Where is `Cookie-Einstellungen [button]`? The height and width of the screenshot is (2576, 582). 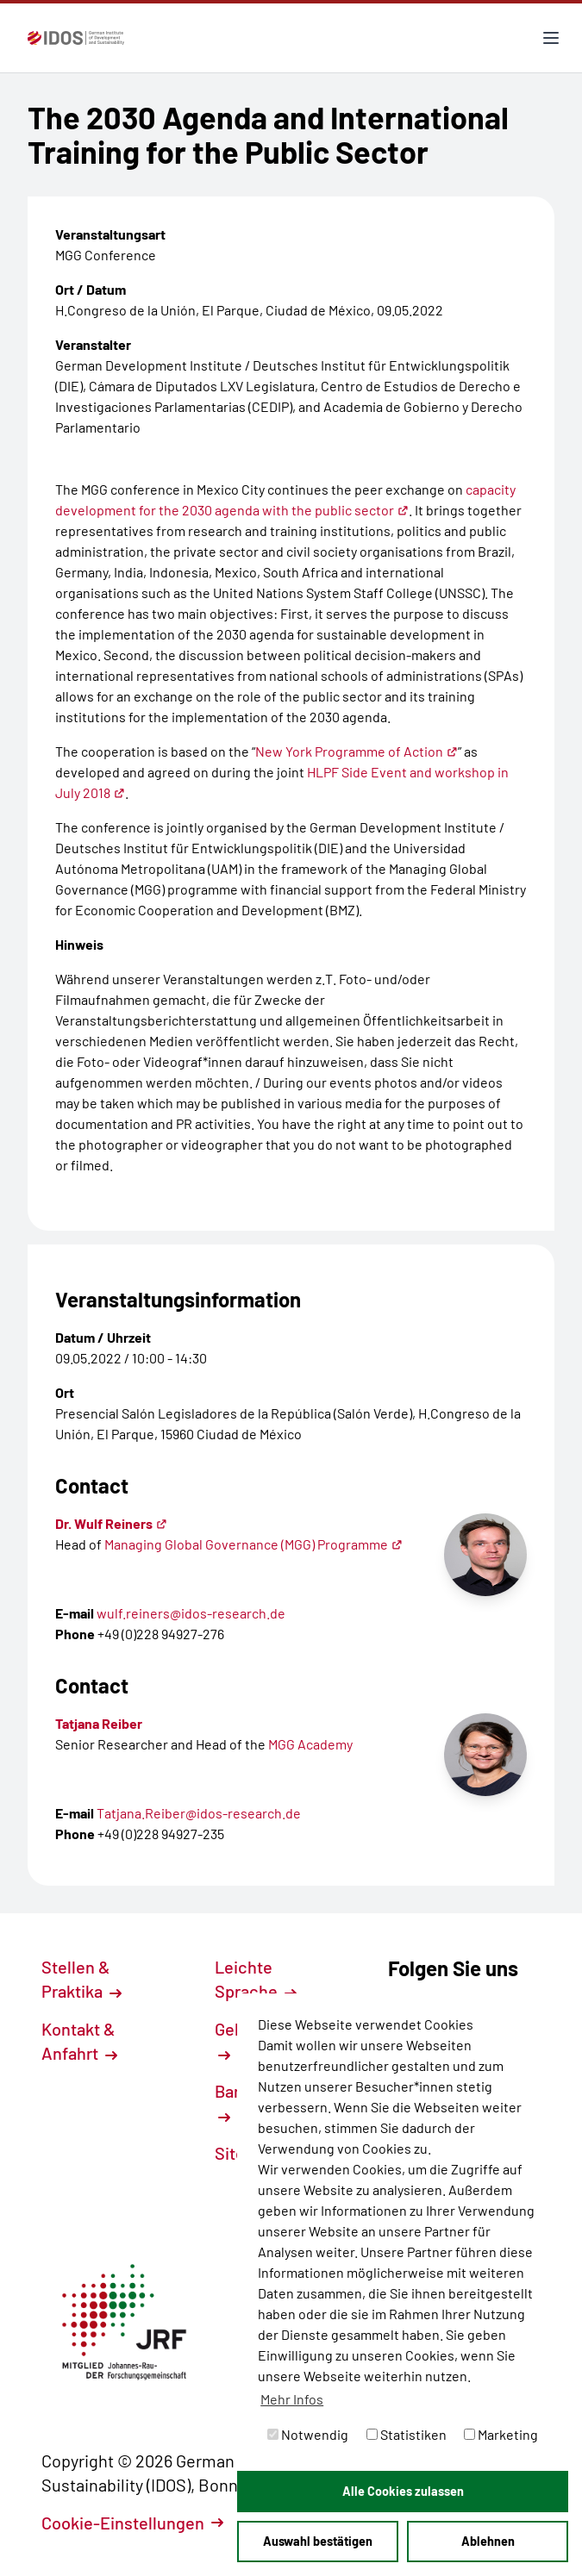
Cookie-Einstellungen [button] is located at coordinates (132, 2522).